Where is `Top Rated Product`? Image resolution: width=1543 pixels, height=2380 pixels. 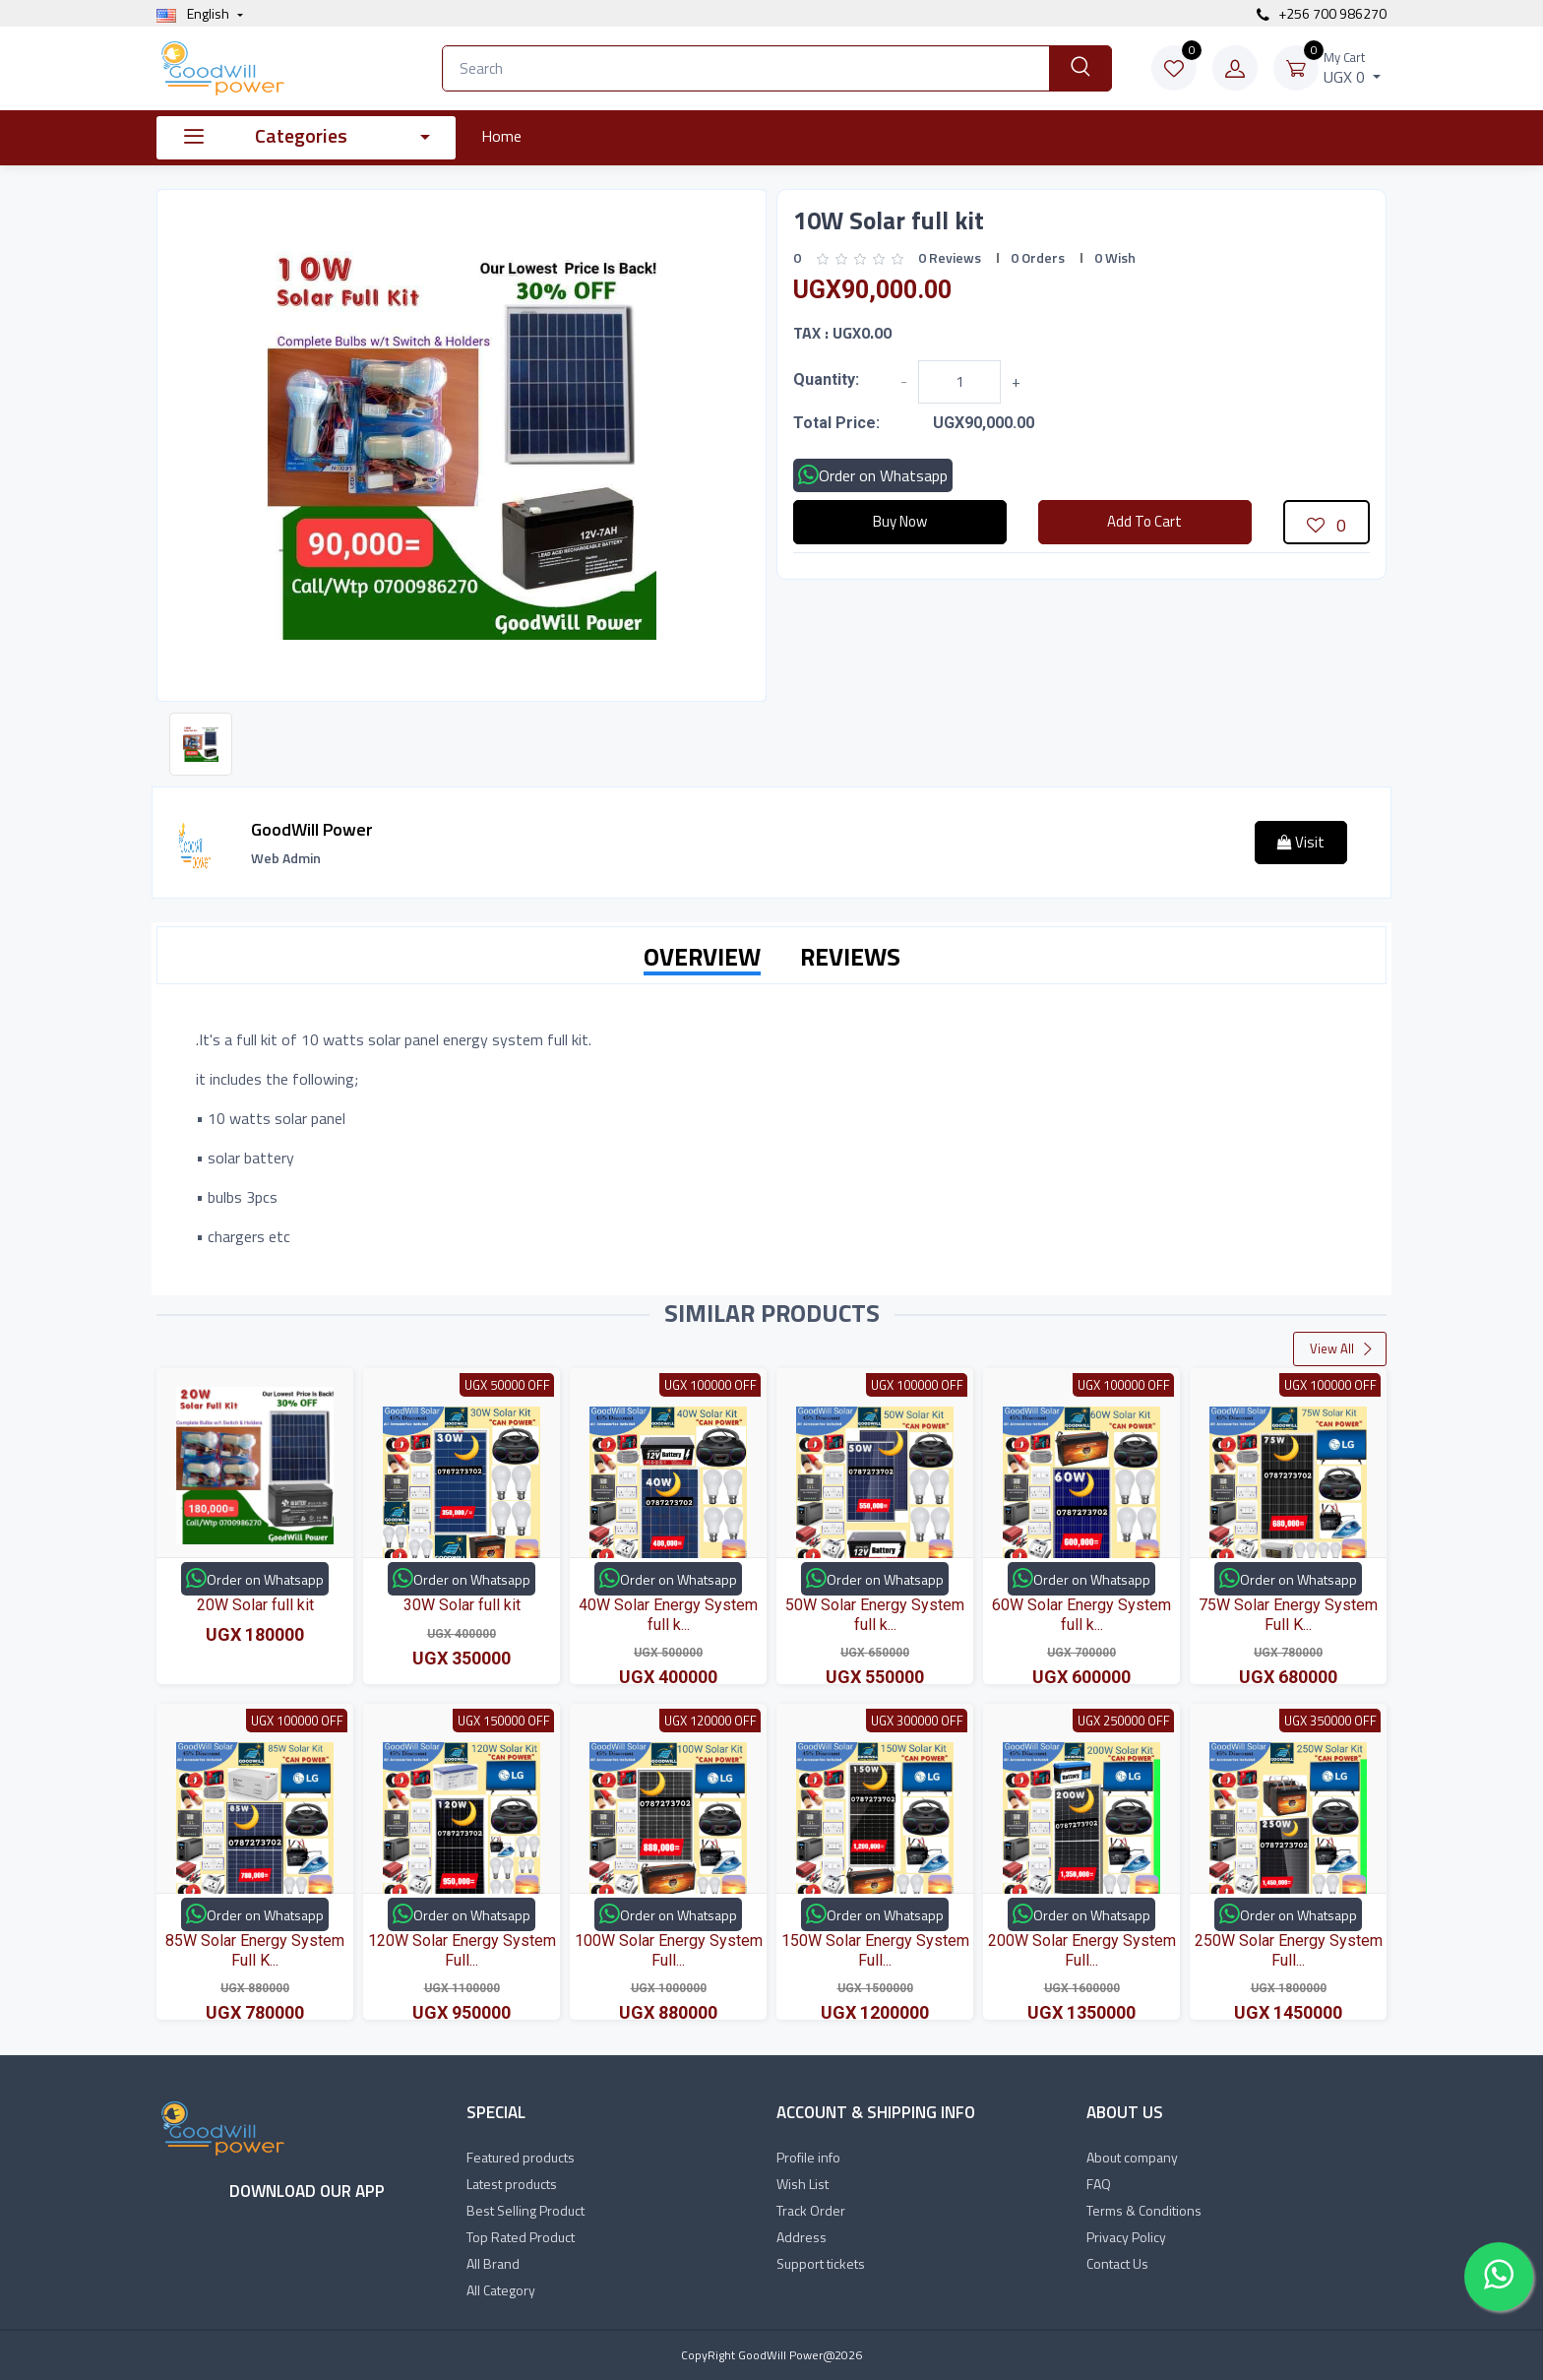
Top Rated Product is located at coordinates (520, 2236).